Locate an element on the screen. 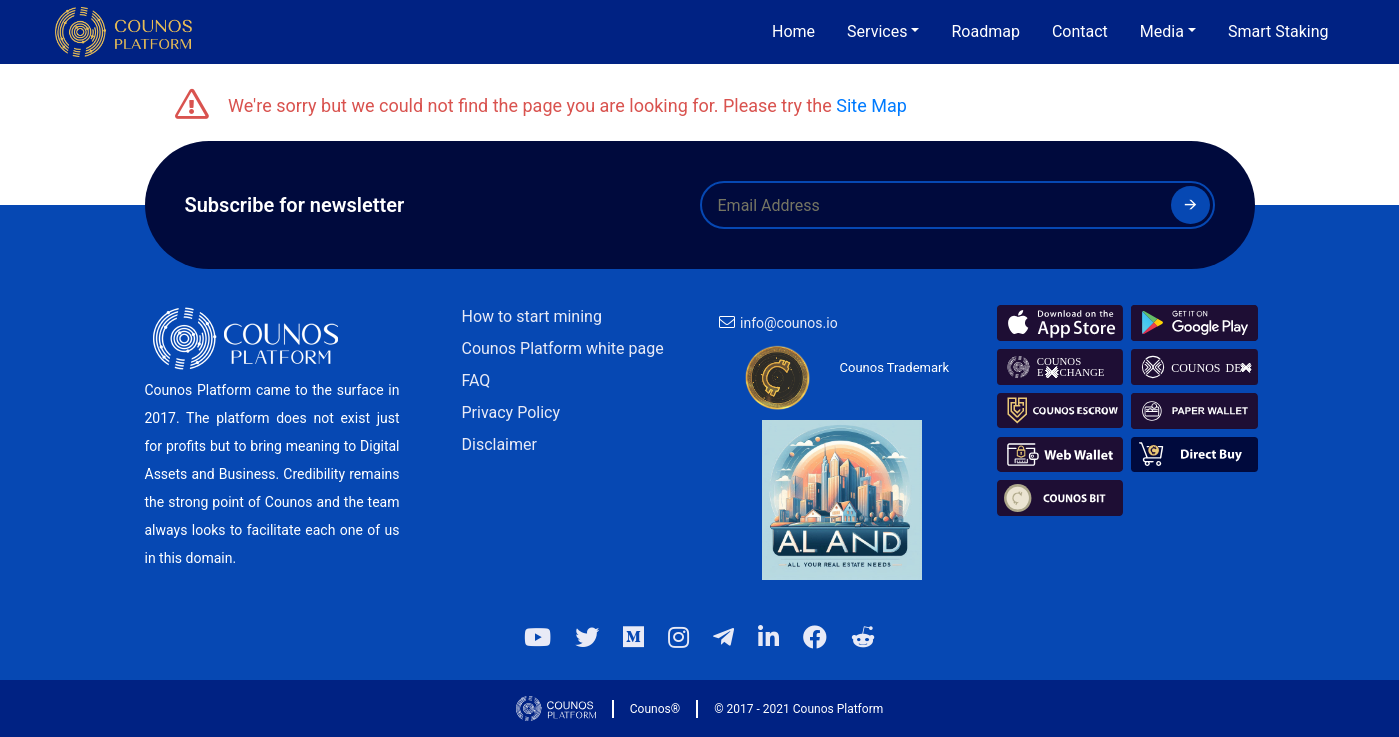  Roadmap is located at coordinates (985, 31).